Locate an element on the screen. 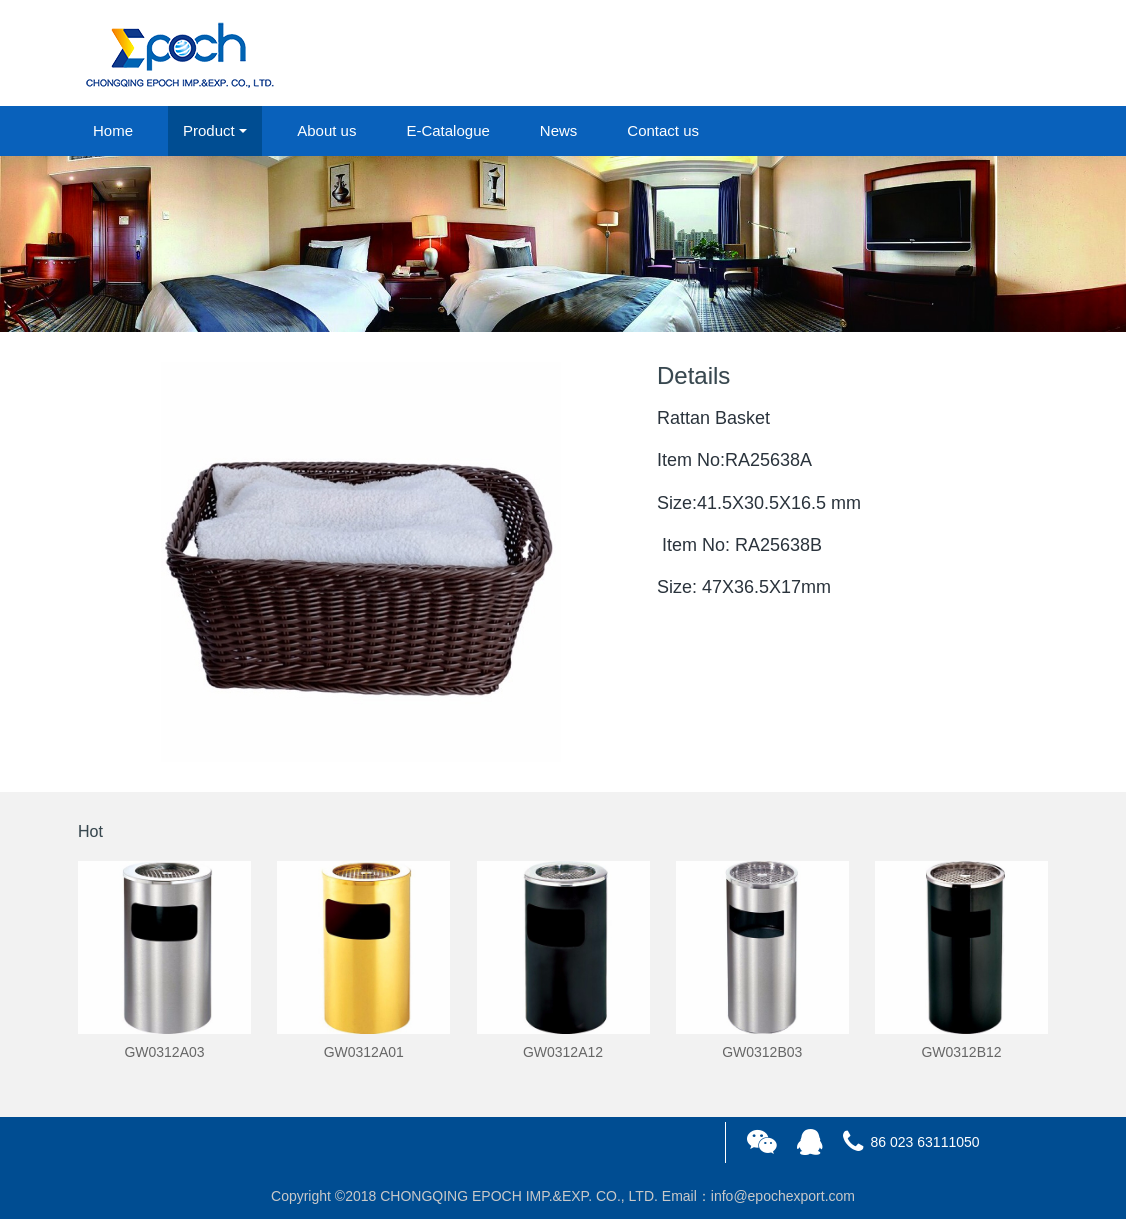 This screenshot has width=1126, height=1219. [option] is located at coordinates (563, 244).